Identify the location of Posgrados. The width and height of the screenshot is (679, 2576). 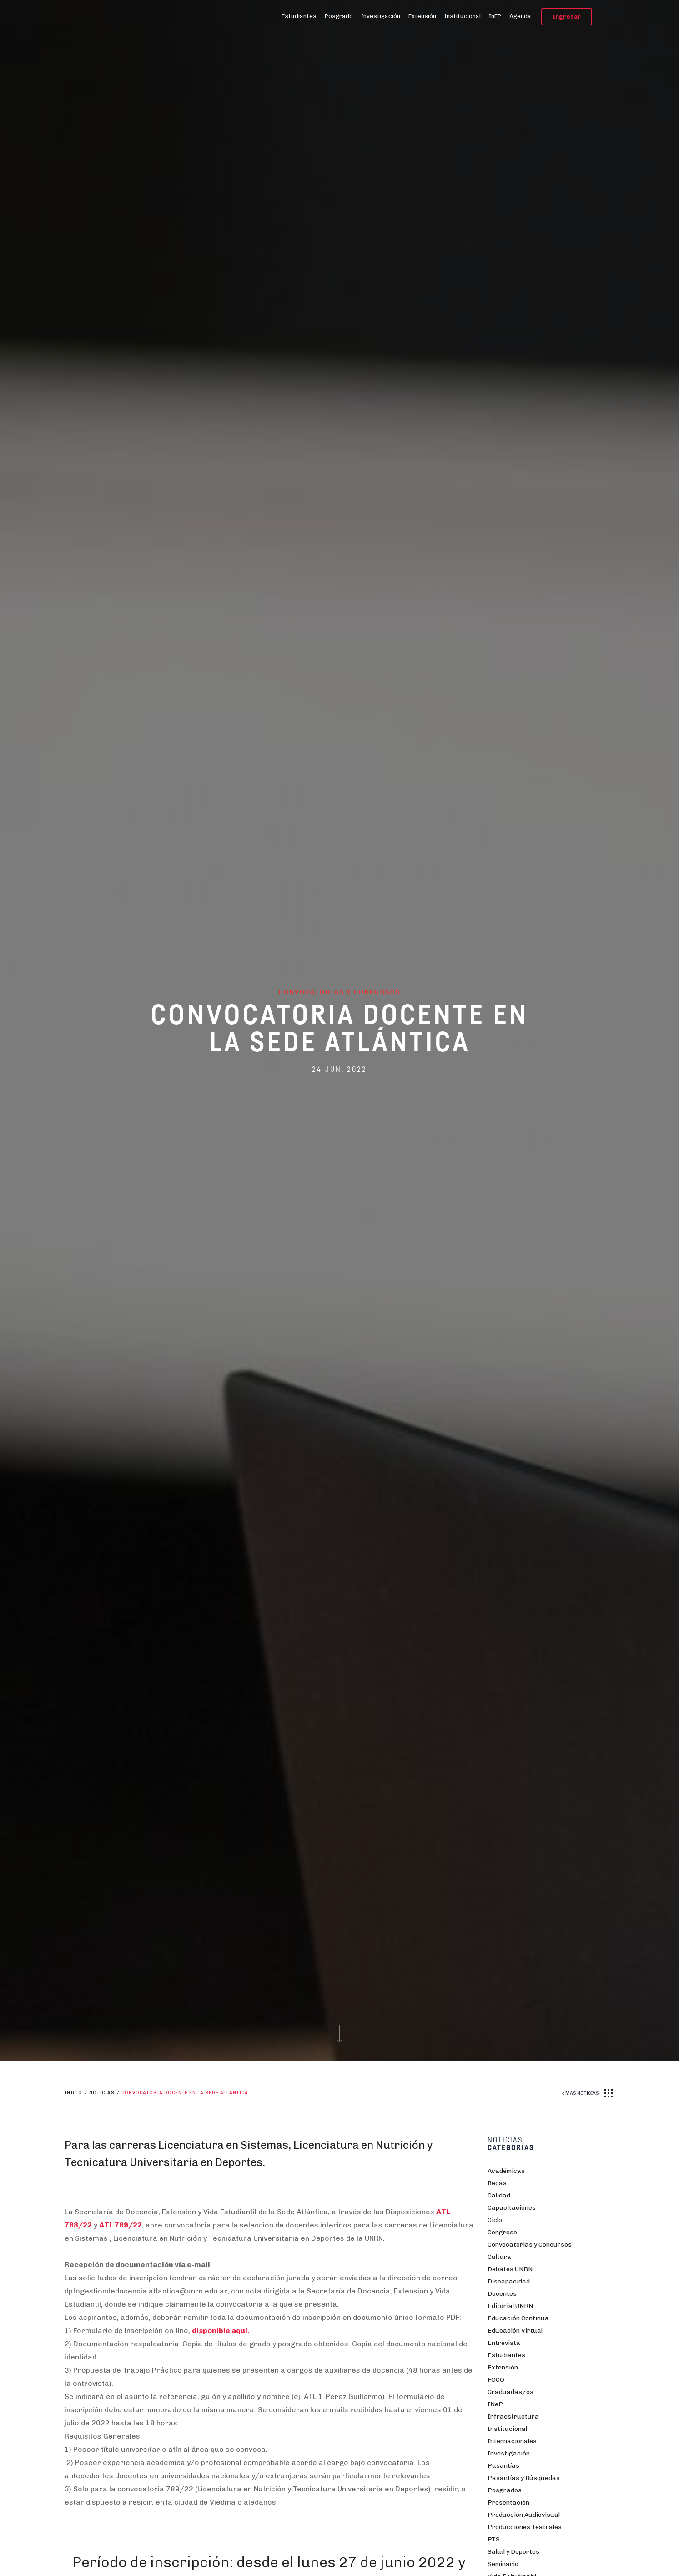
(505, 2490).